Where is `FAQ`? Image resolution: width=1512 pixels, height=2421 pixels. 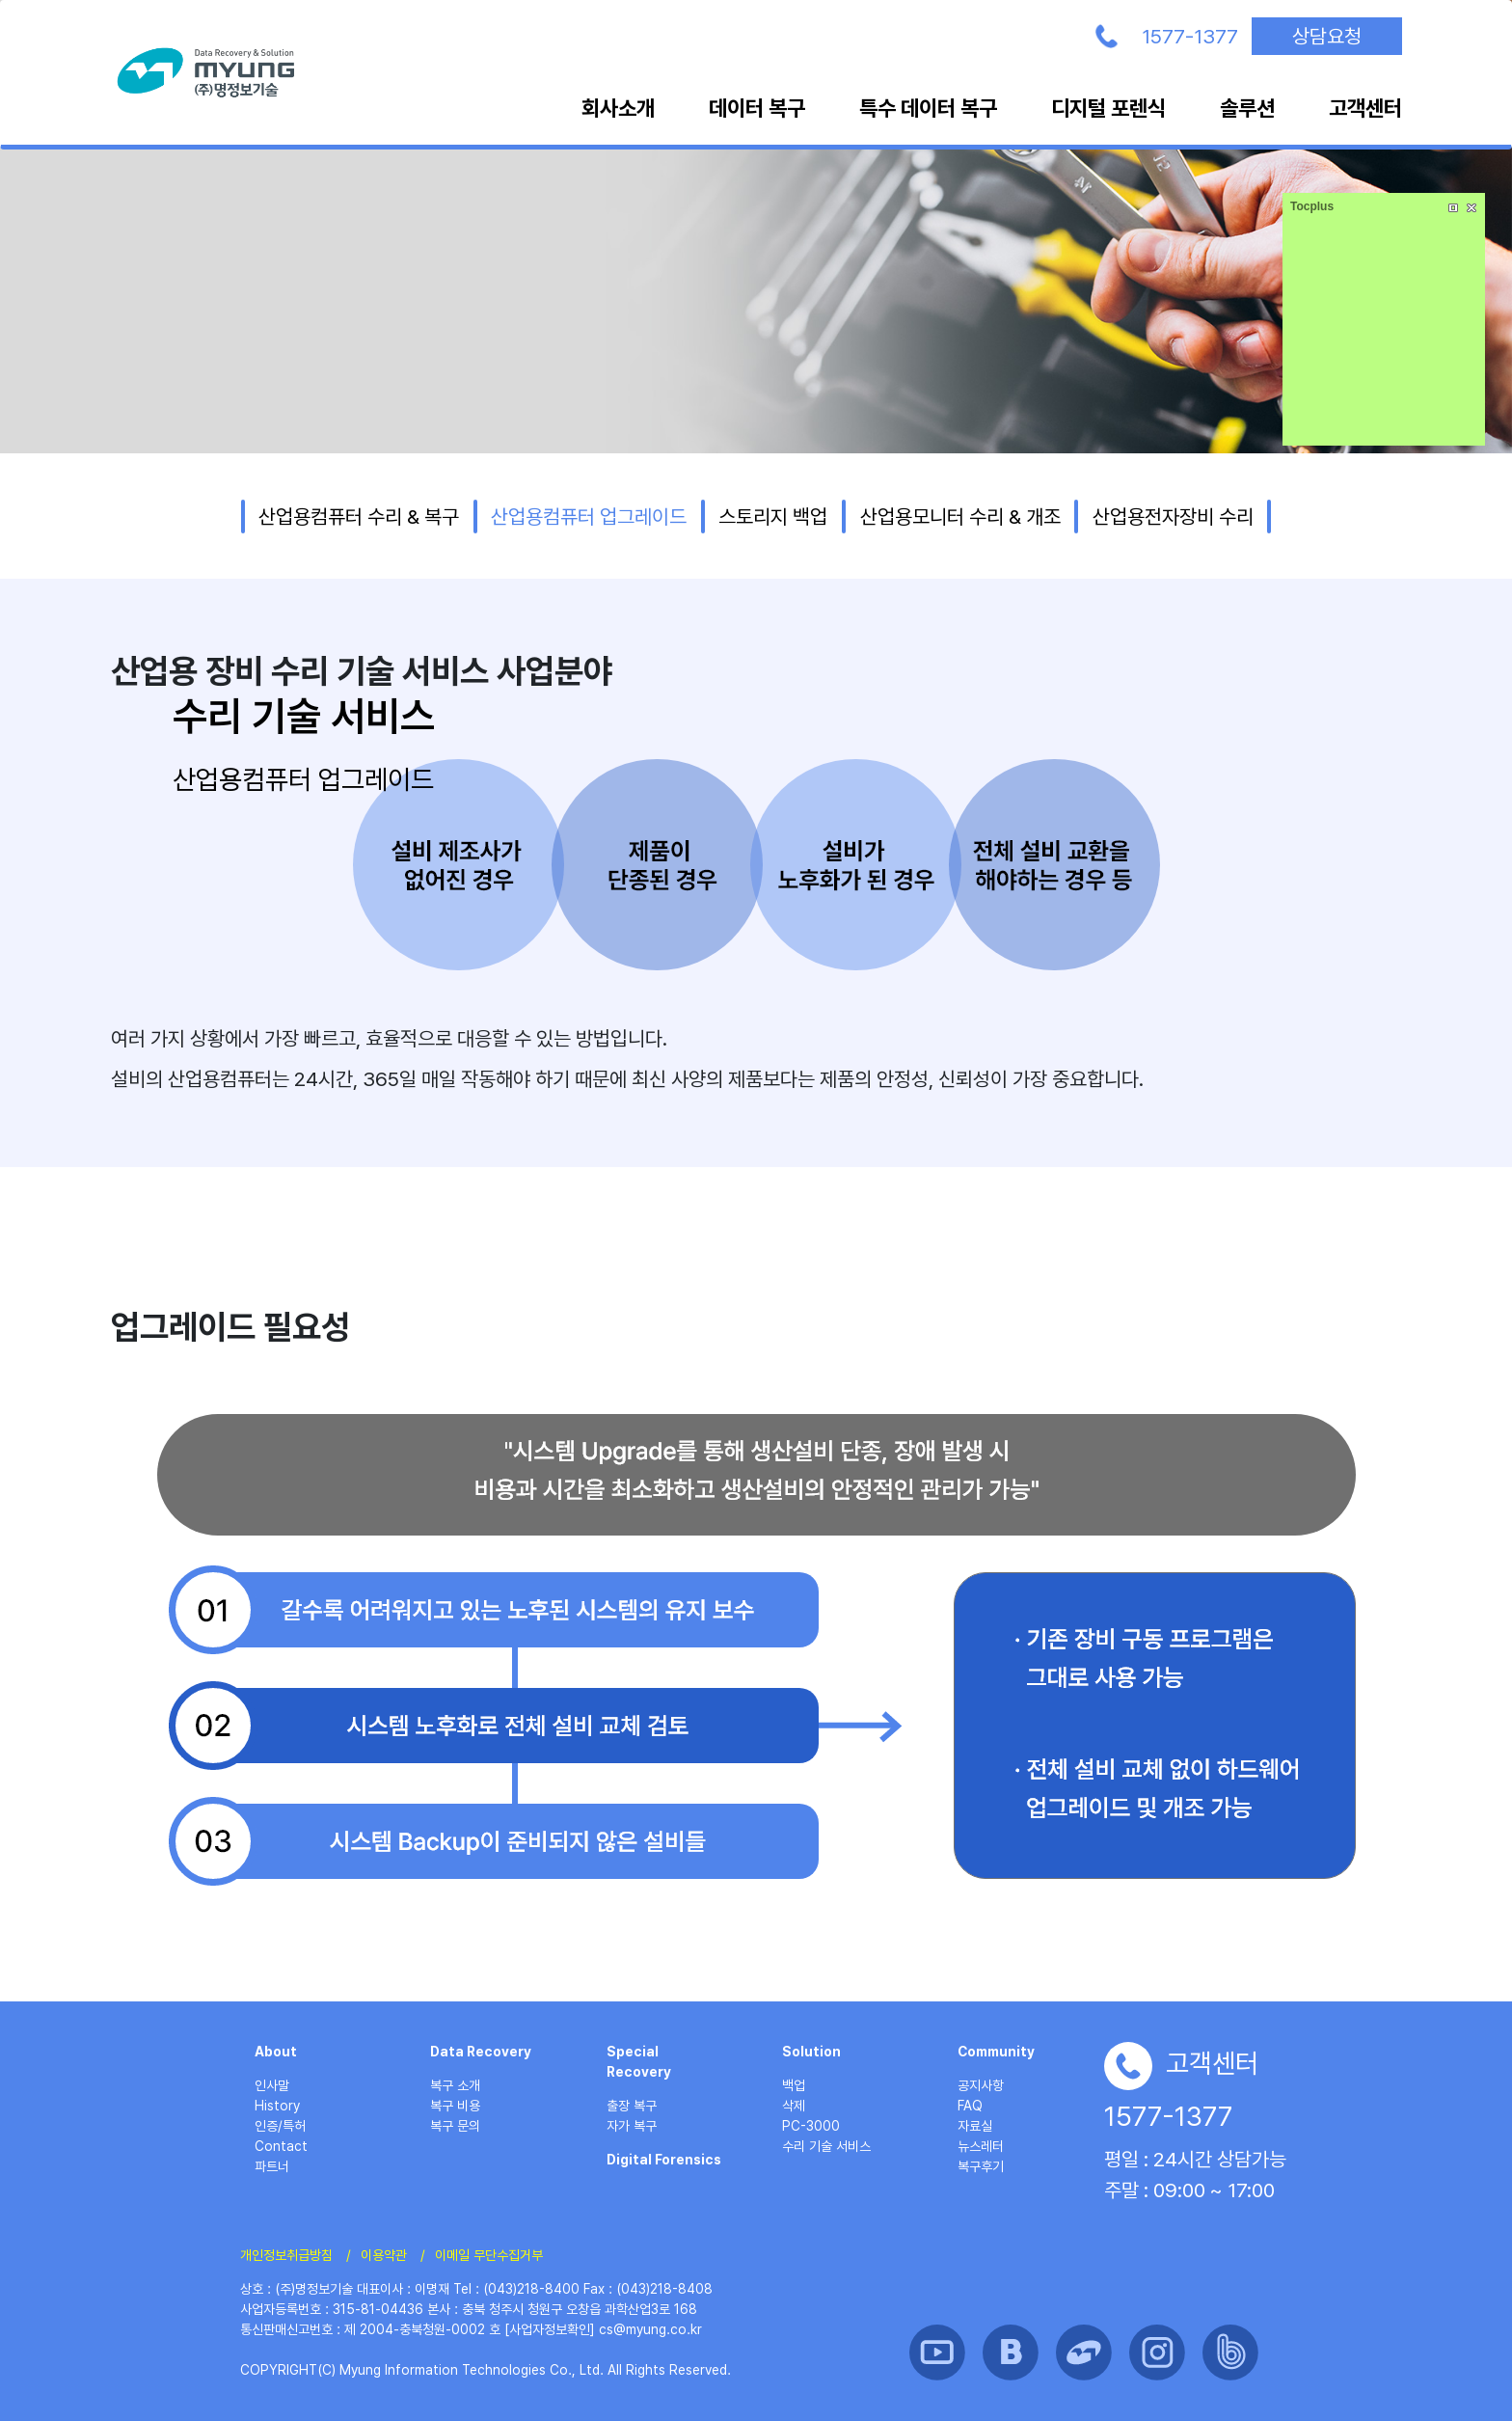
FAQ is located at coordinates (970, 2105).